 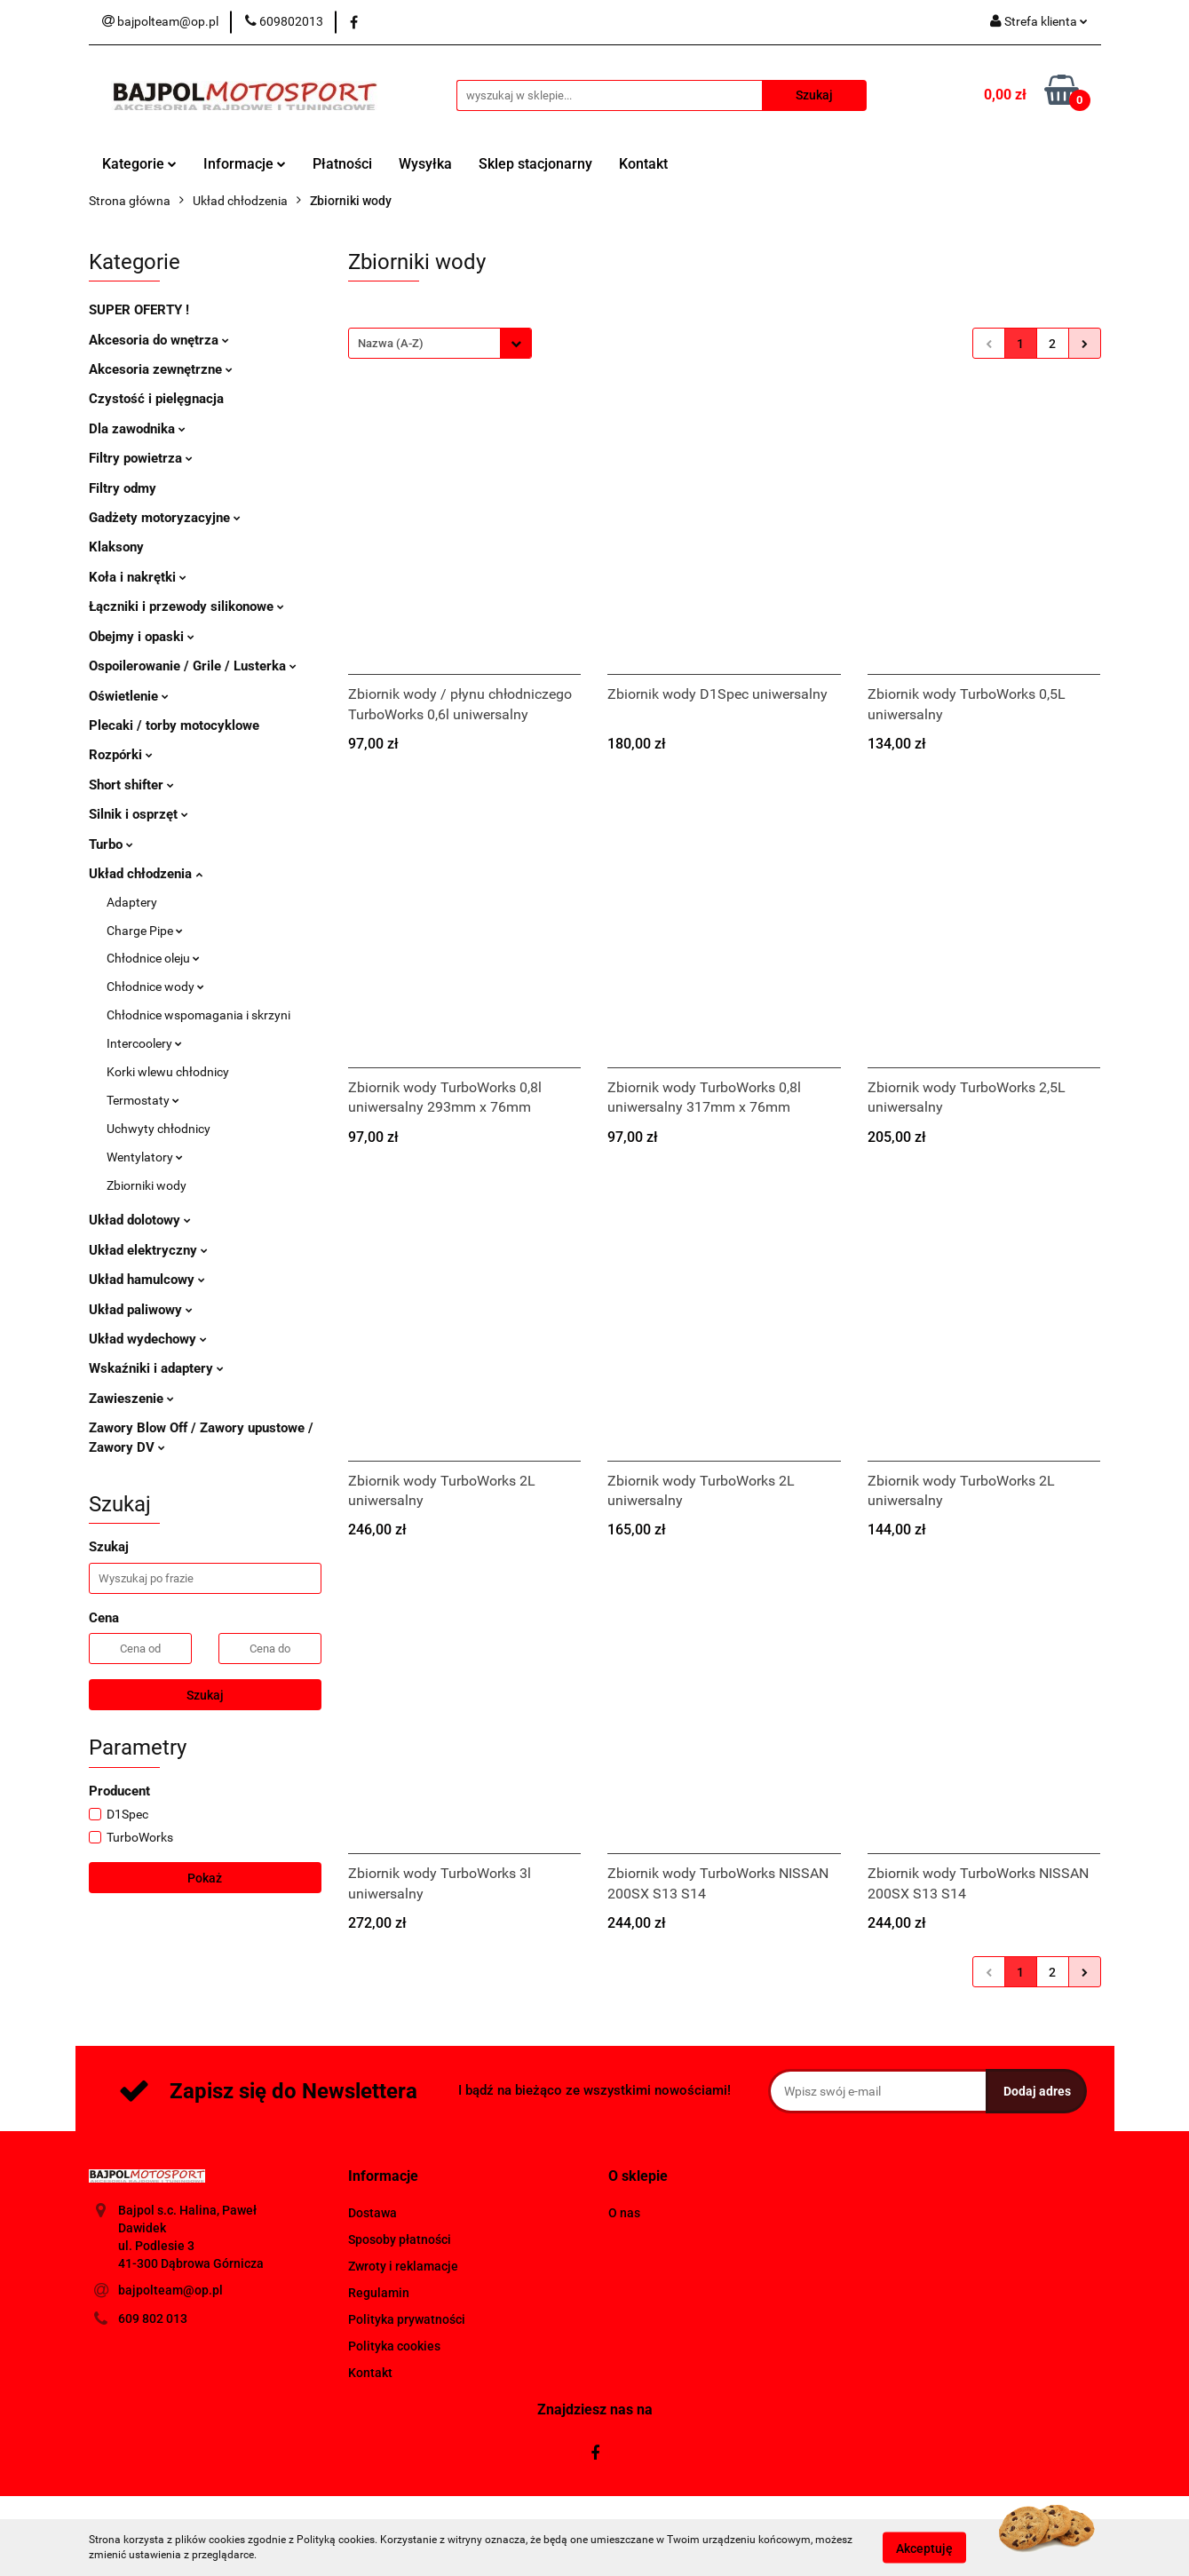 What do you see at coordinates (137, 429) in the screenshot?
I see `Dla zawodnika` at bounding box center [137, 429].